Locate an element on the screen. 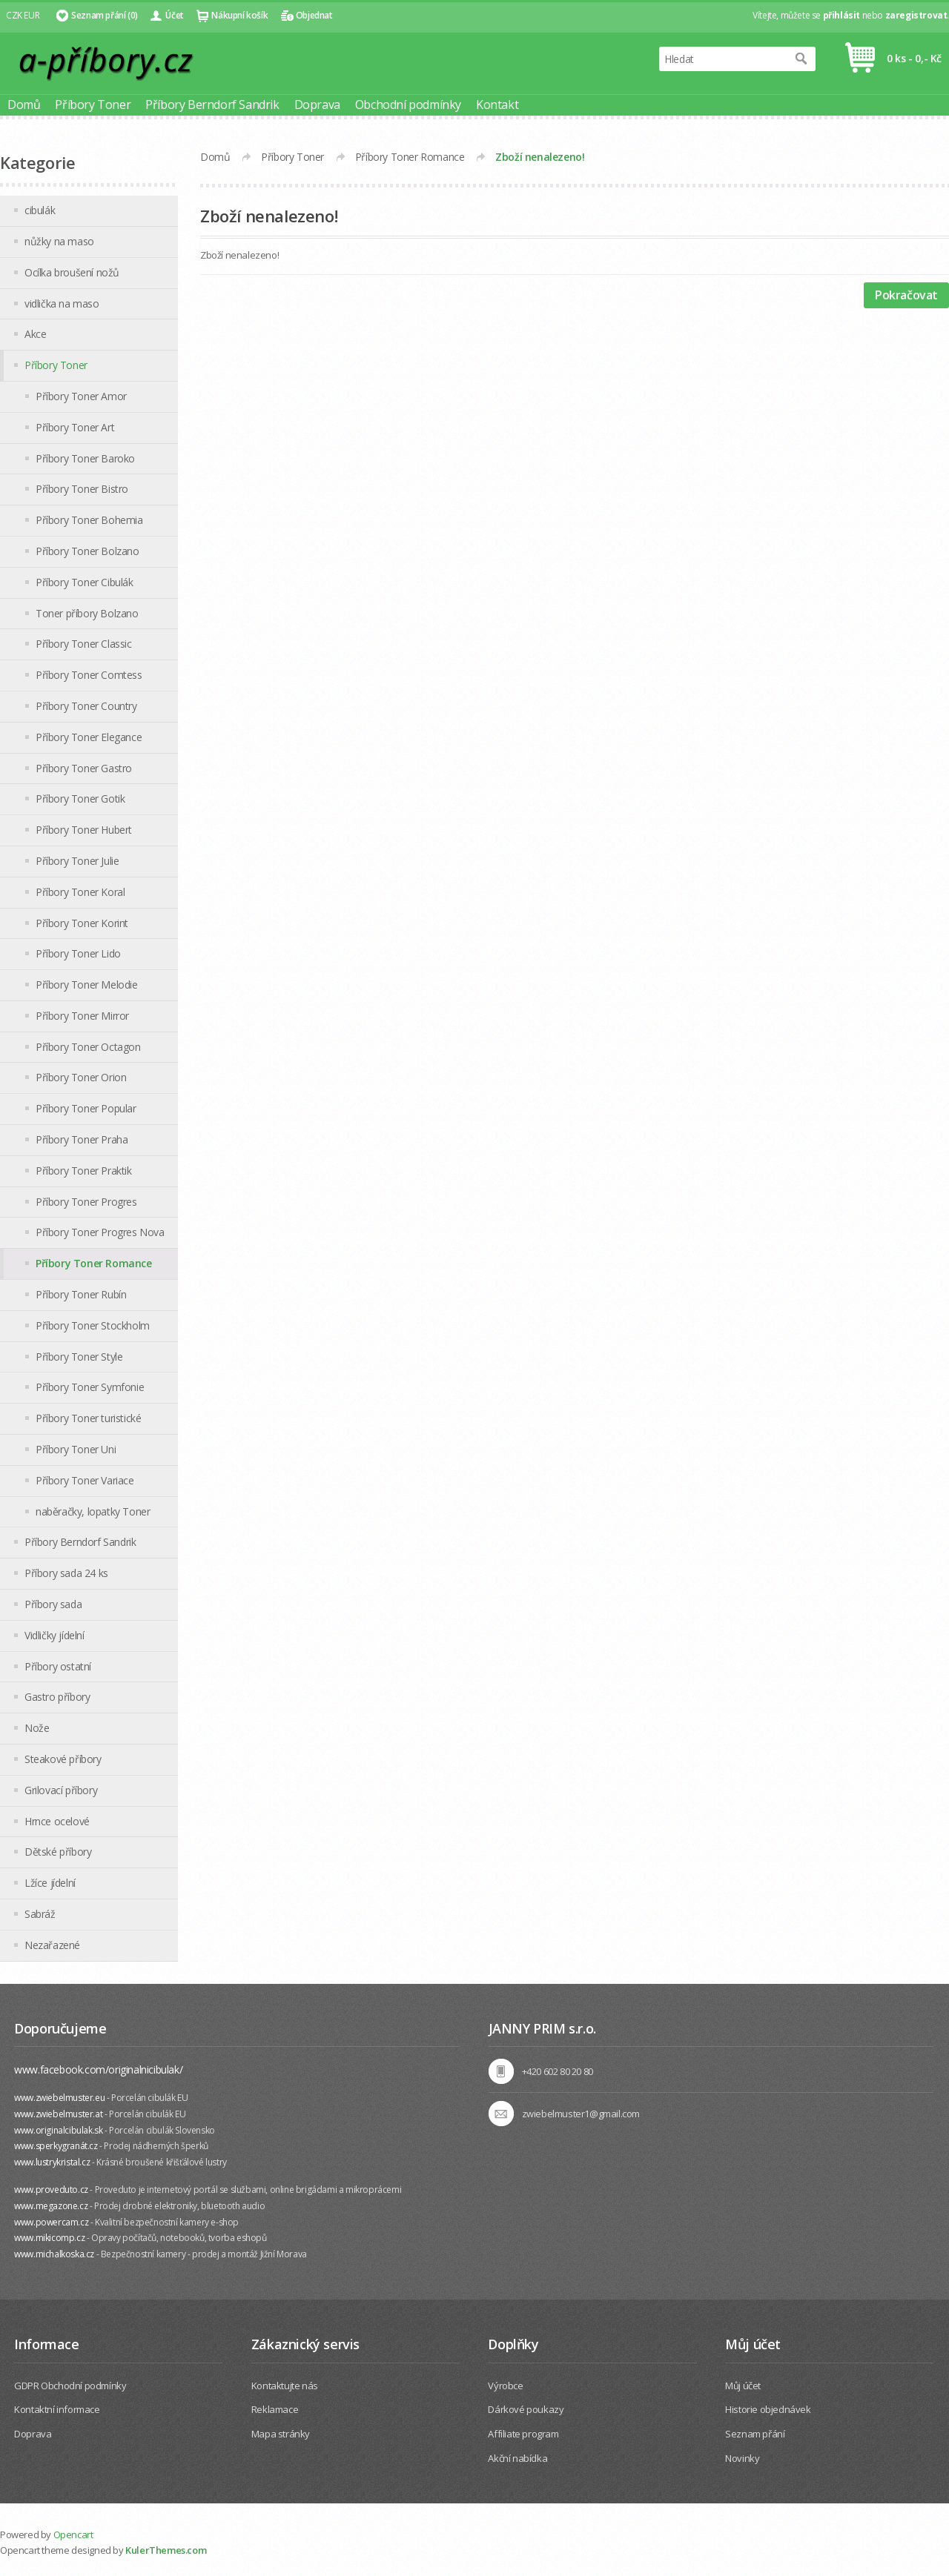 Image resolution: width=949 pixels, height=2576 pixels. www.sperkygranát.cz is located at coordinates (55, 2146).